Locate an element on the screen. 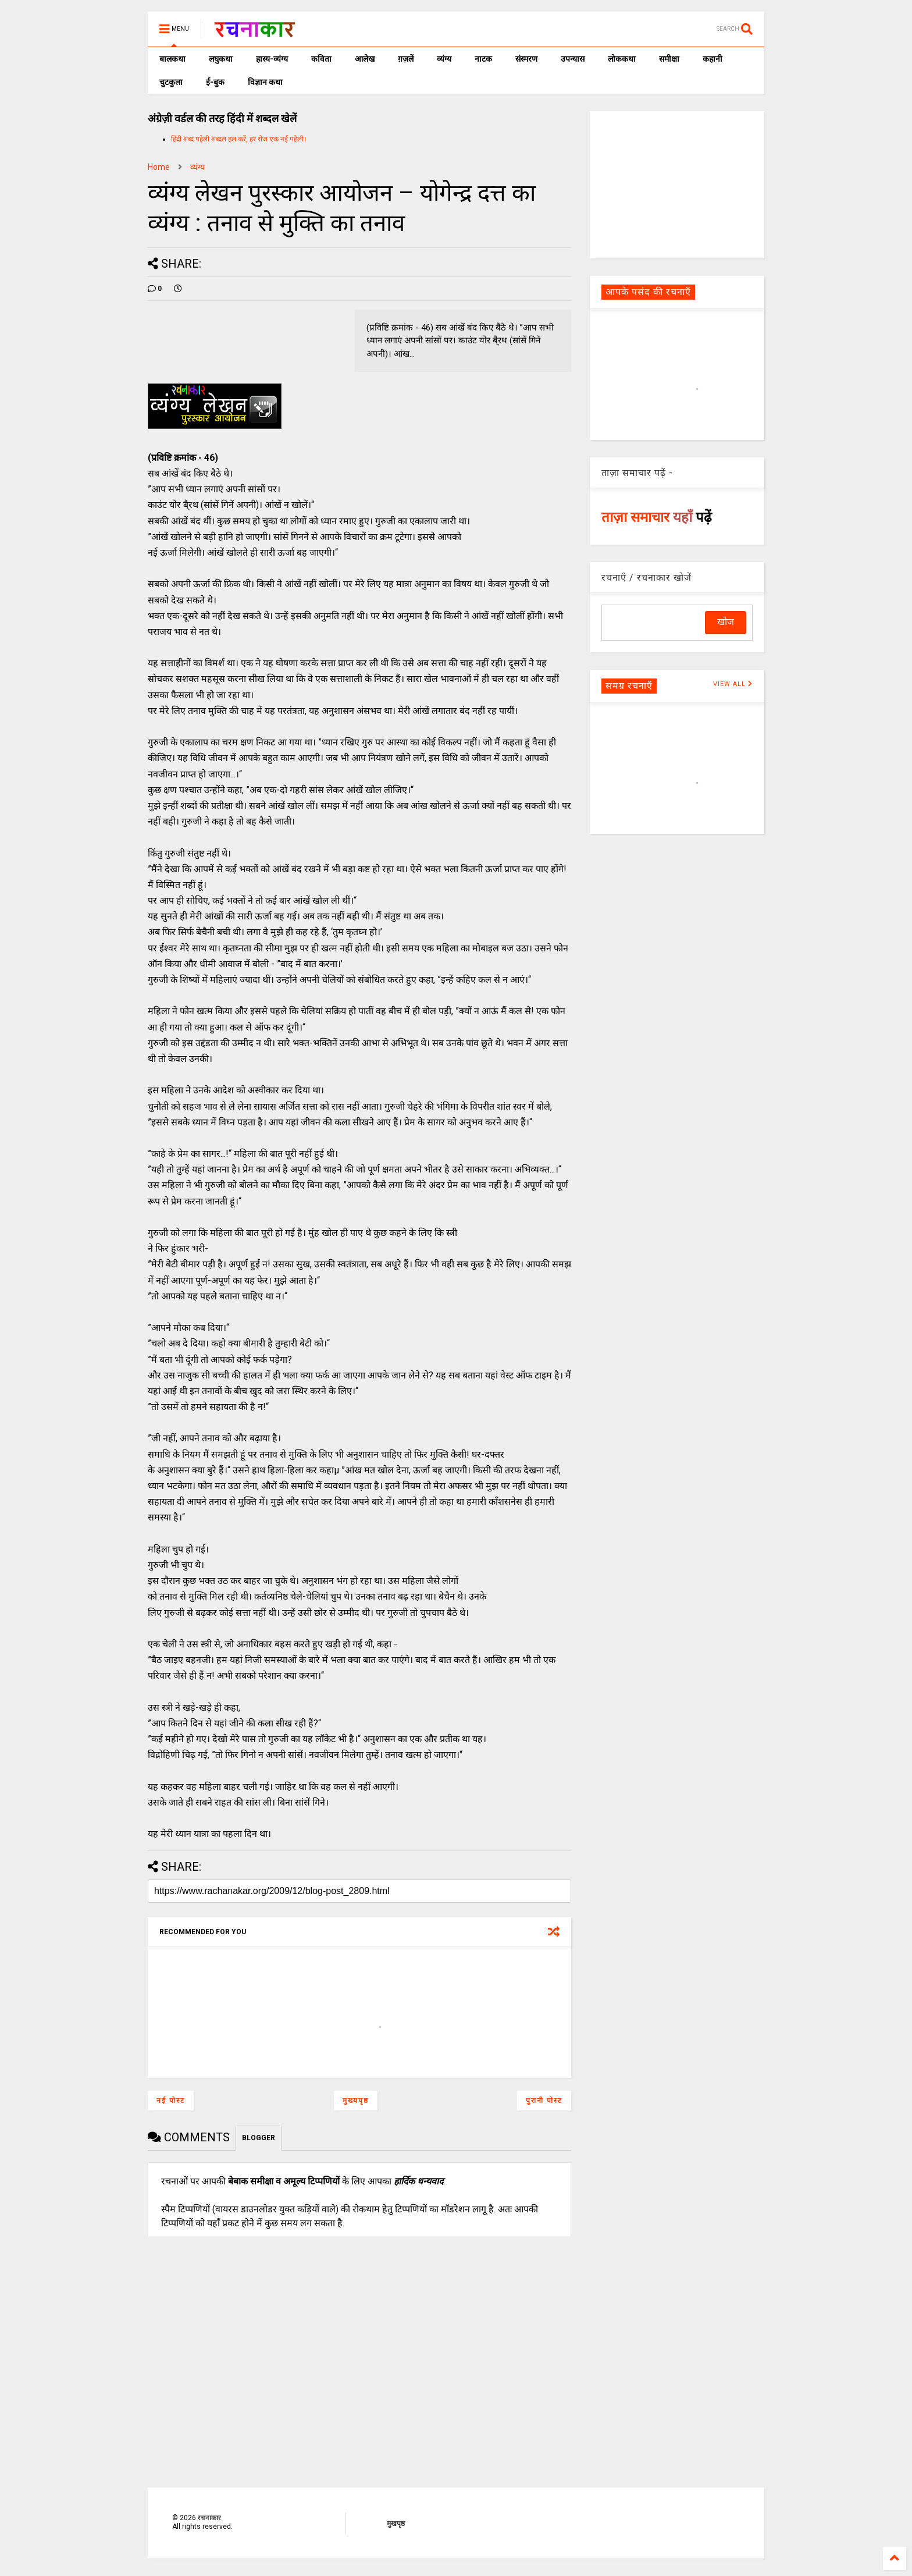  आलेख is located at coordinates (365, 58).